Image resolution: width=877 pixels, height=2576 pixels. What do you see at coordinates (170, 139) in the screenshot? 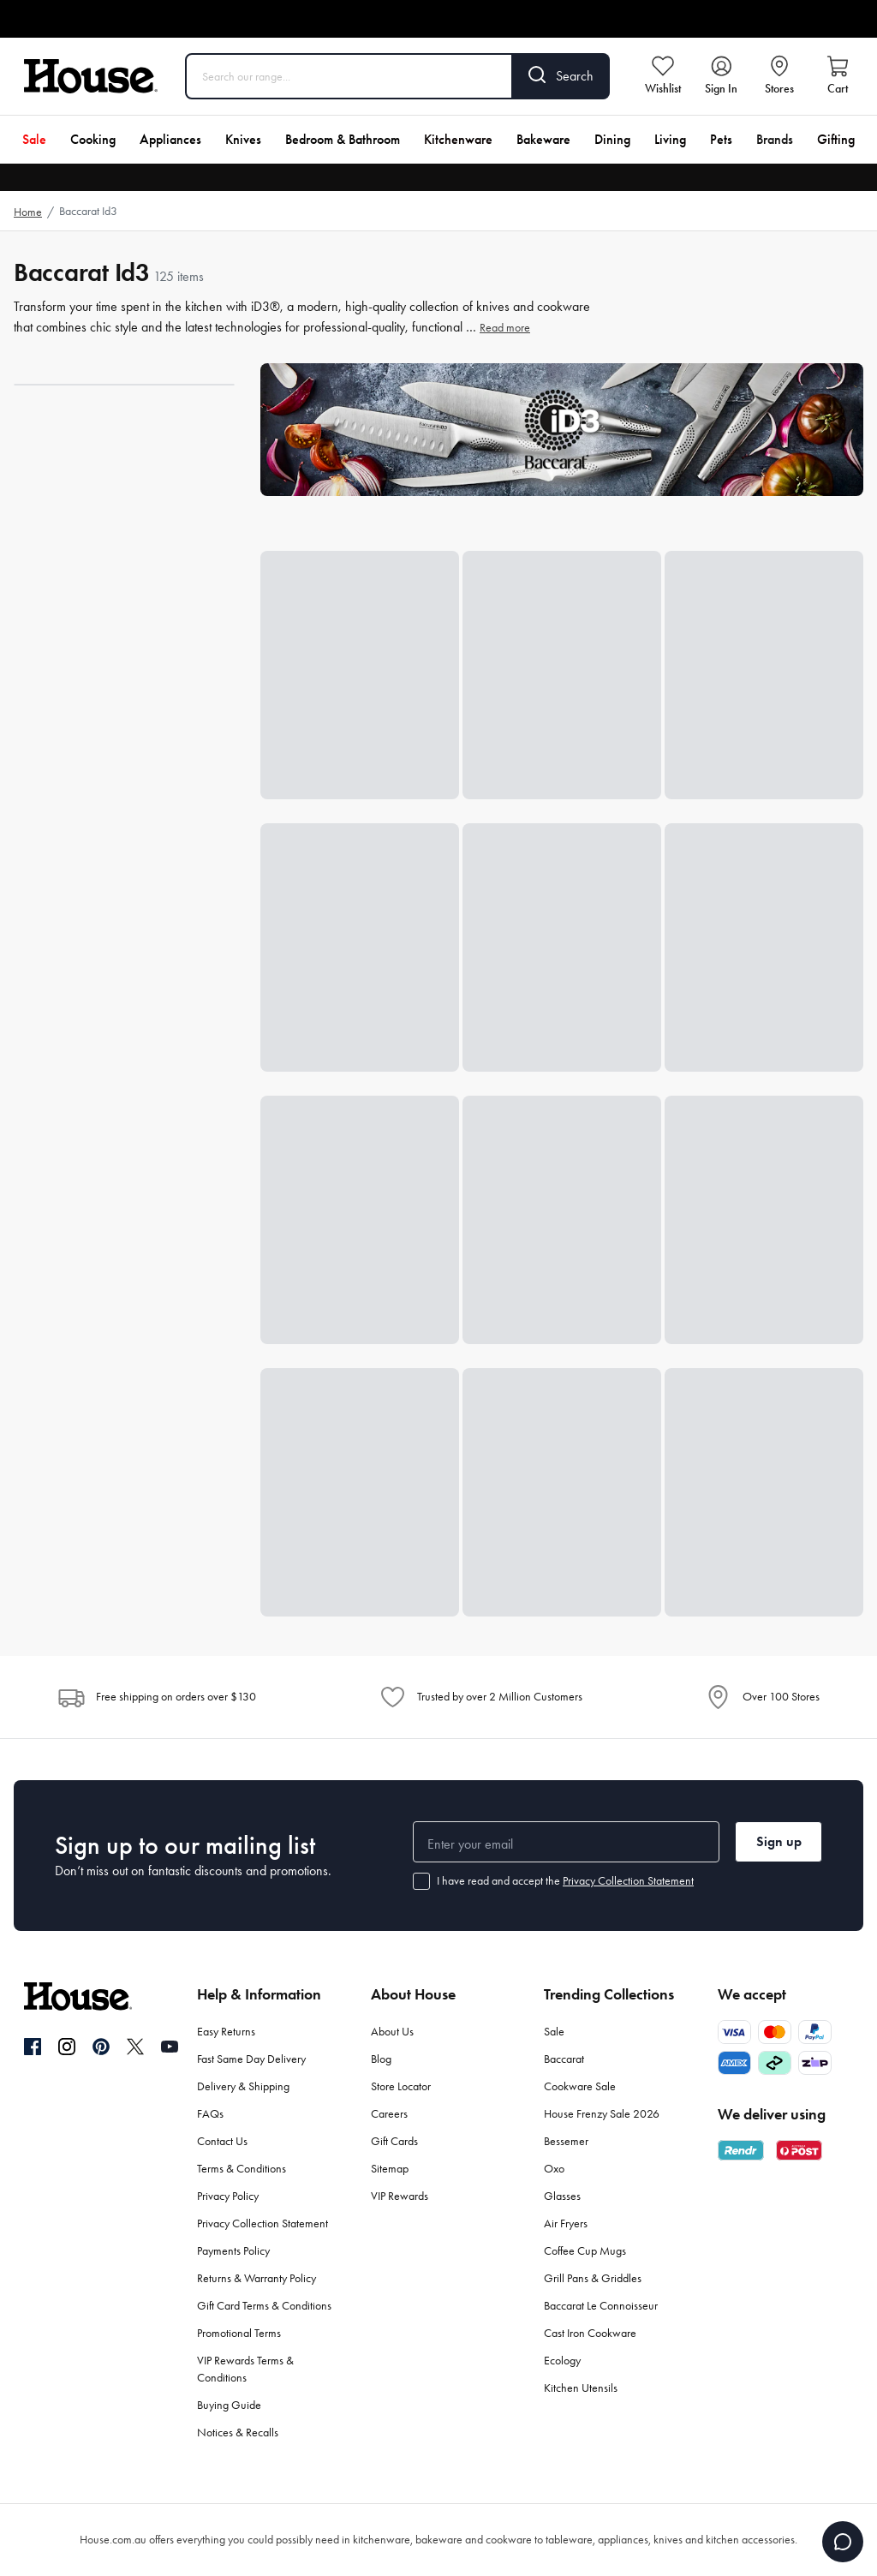
I see `Appliances` at bounding box center [170, 139].